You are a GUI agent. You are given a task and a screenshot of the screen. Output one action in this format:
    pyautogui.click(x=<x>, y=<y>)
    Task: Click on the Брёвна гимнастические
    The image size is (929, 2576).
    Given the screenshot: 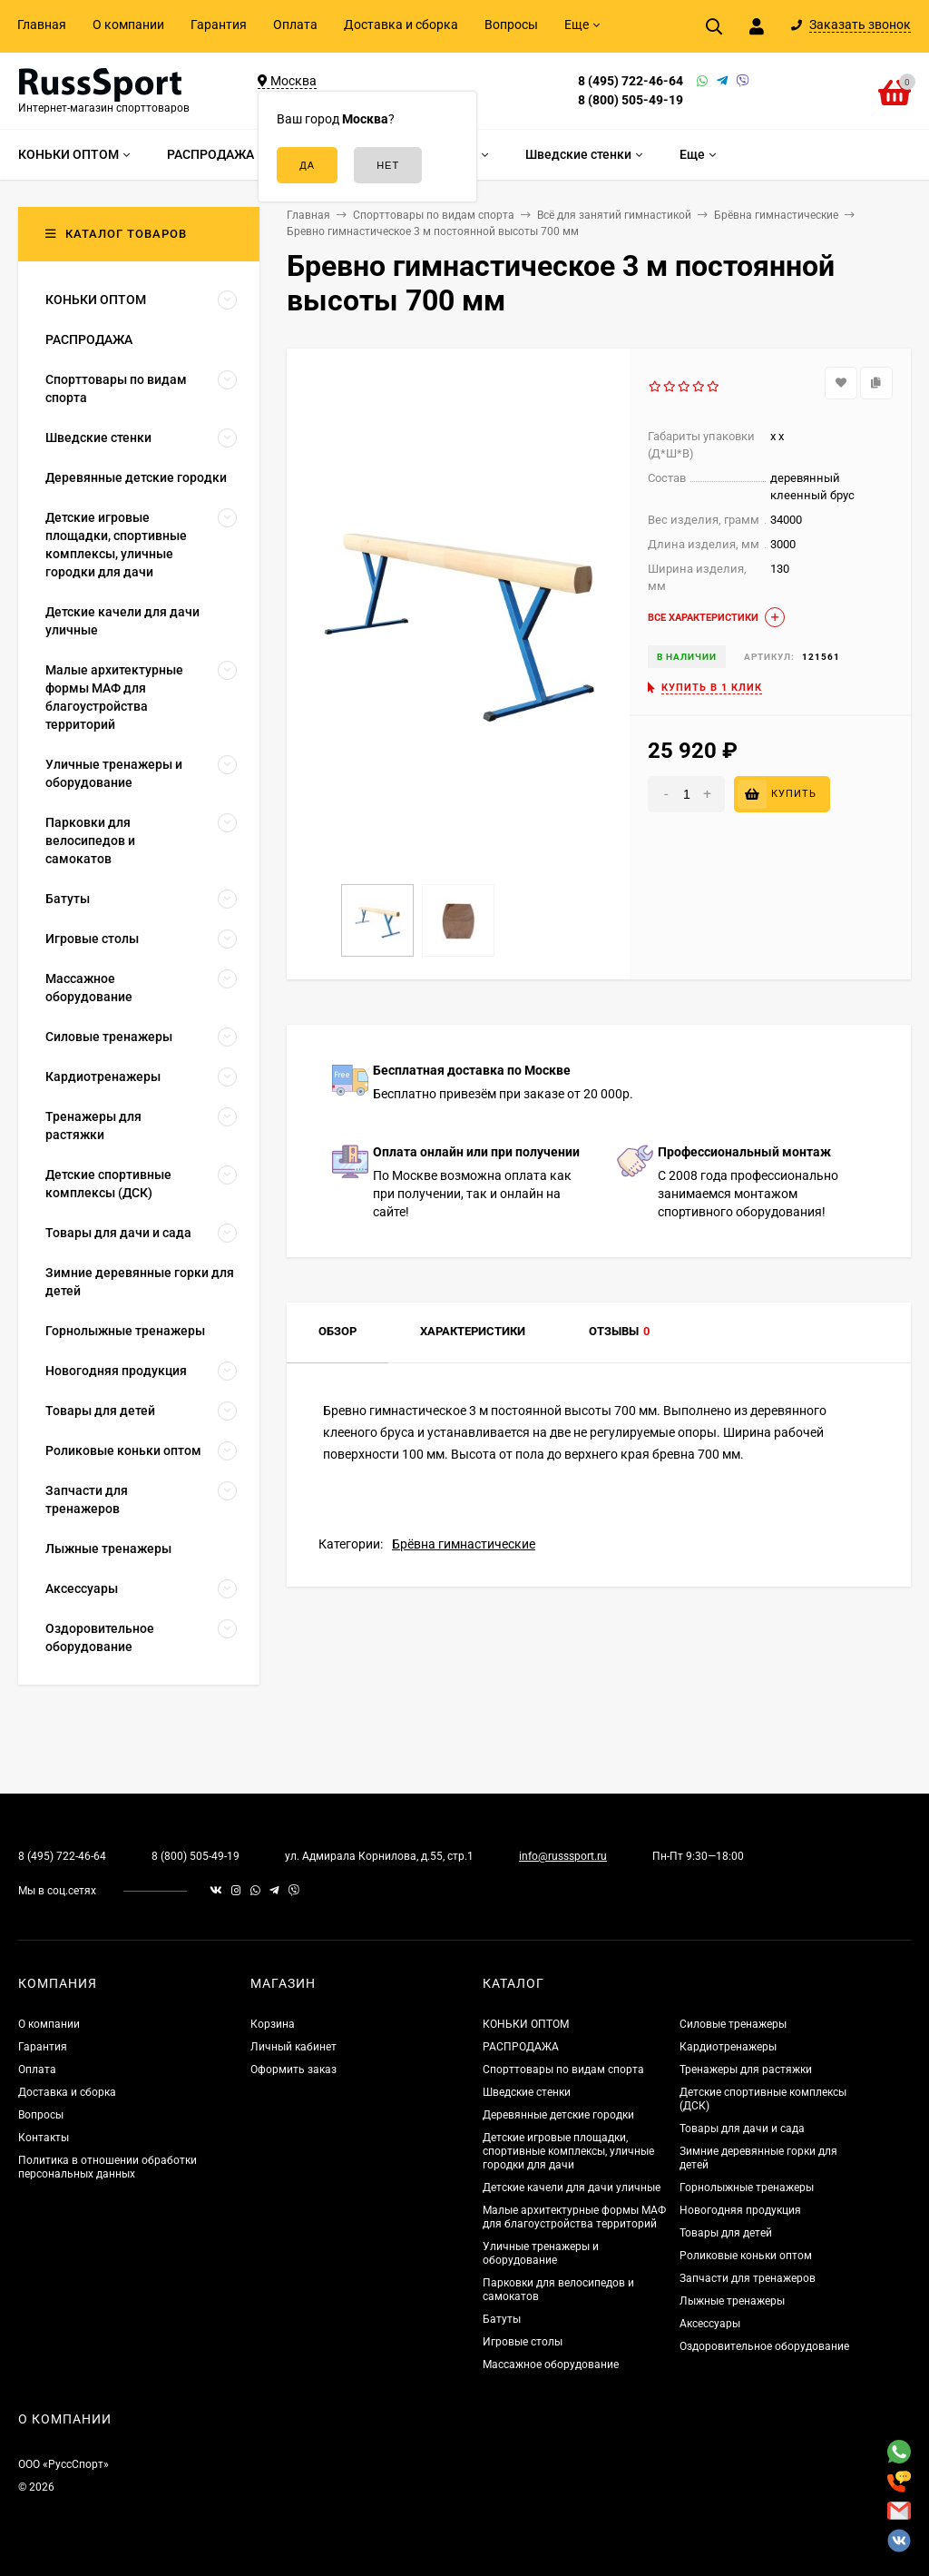 What is the action you would take?
    pyautogui.click(x=463, y=1544)
    